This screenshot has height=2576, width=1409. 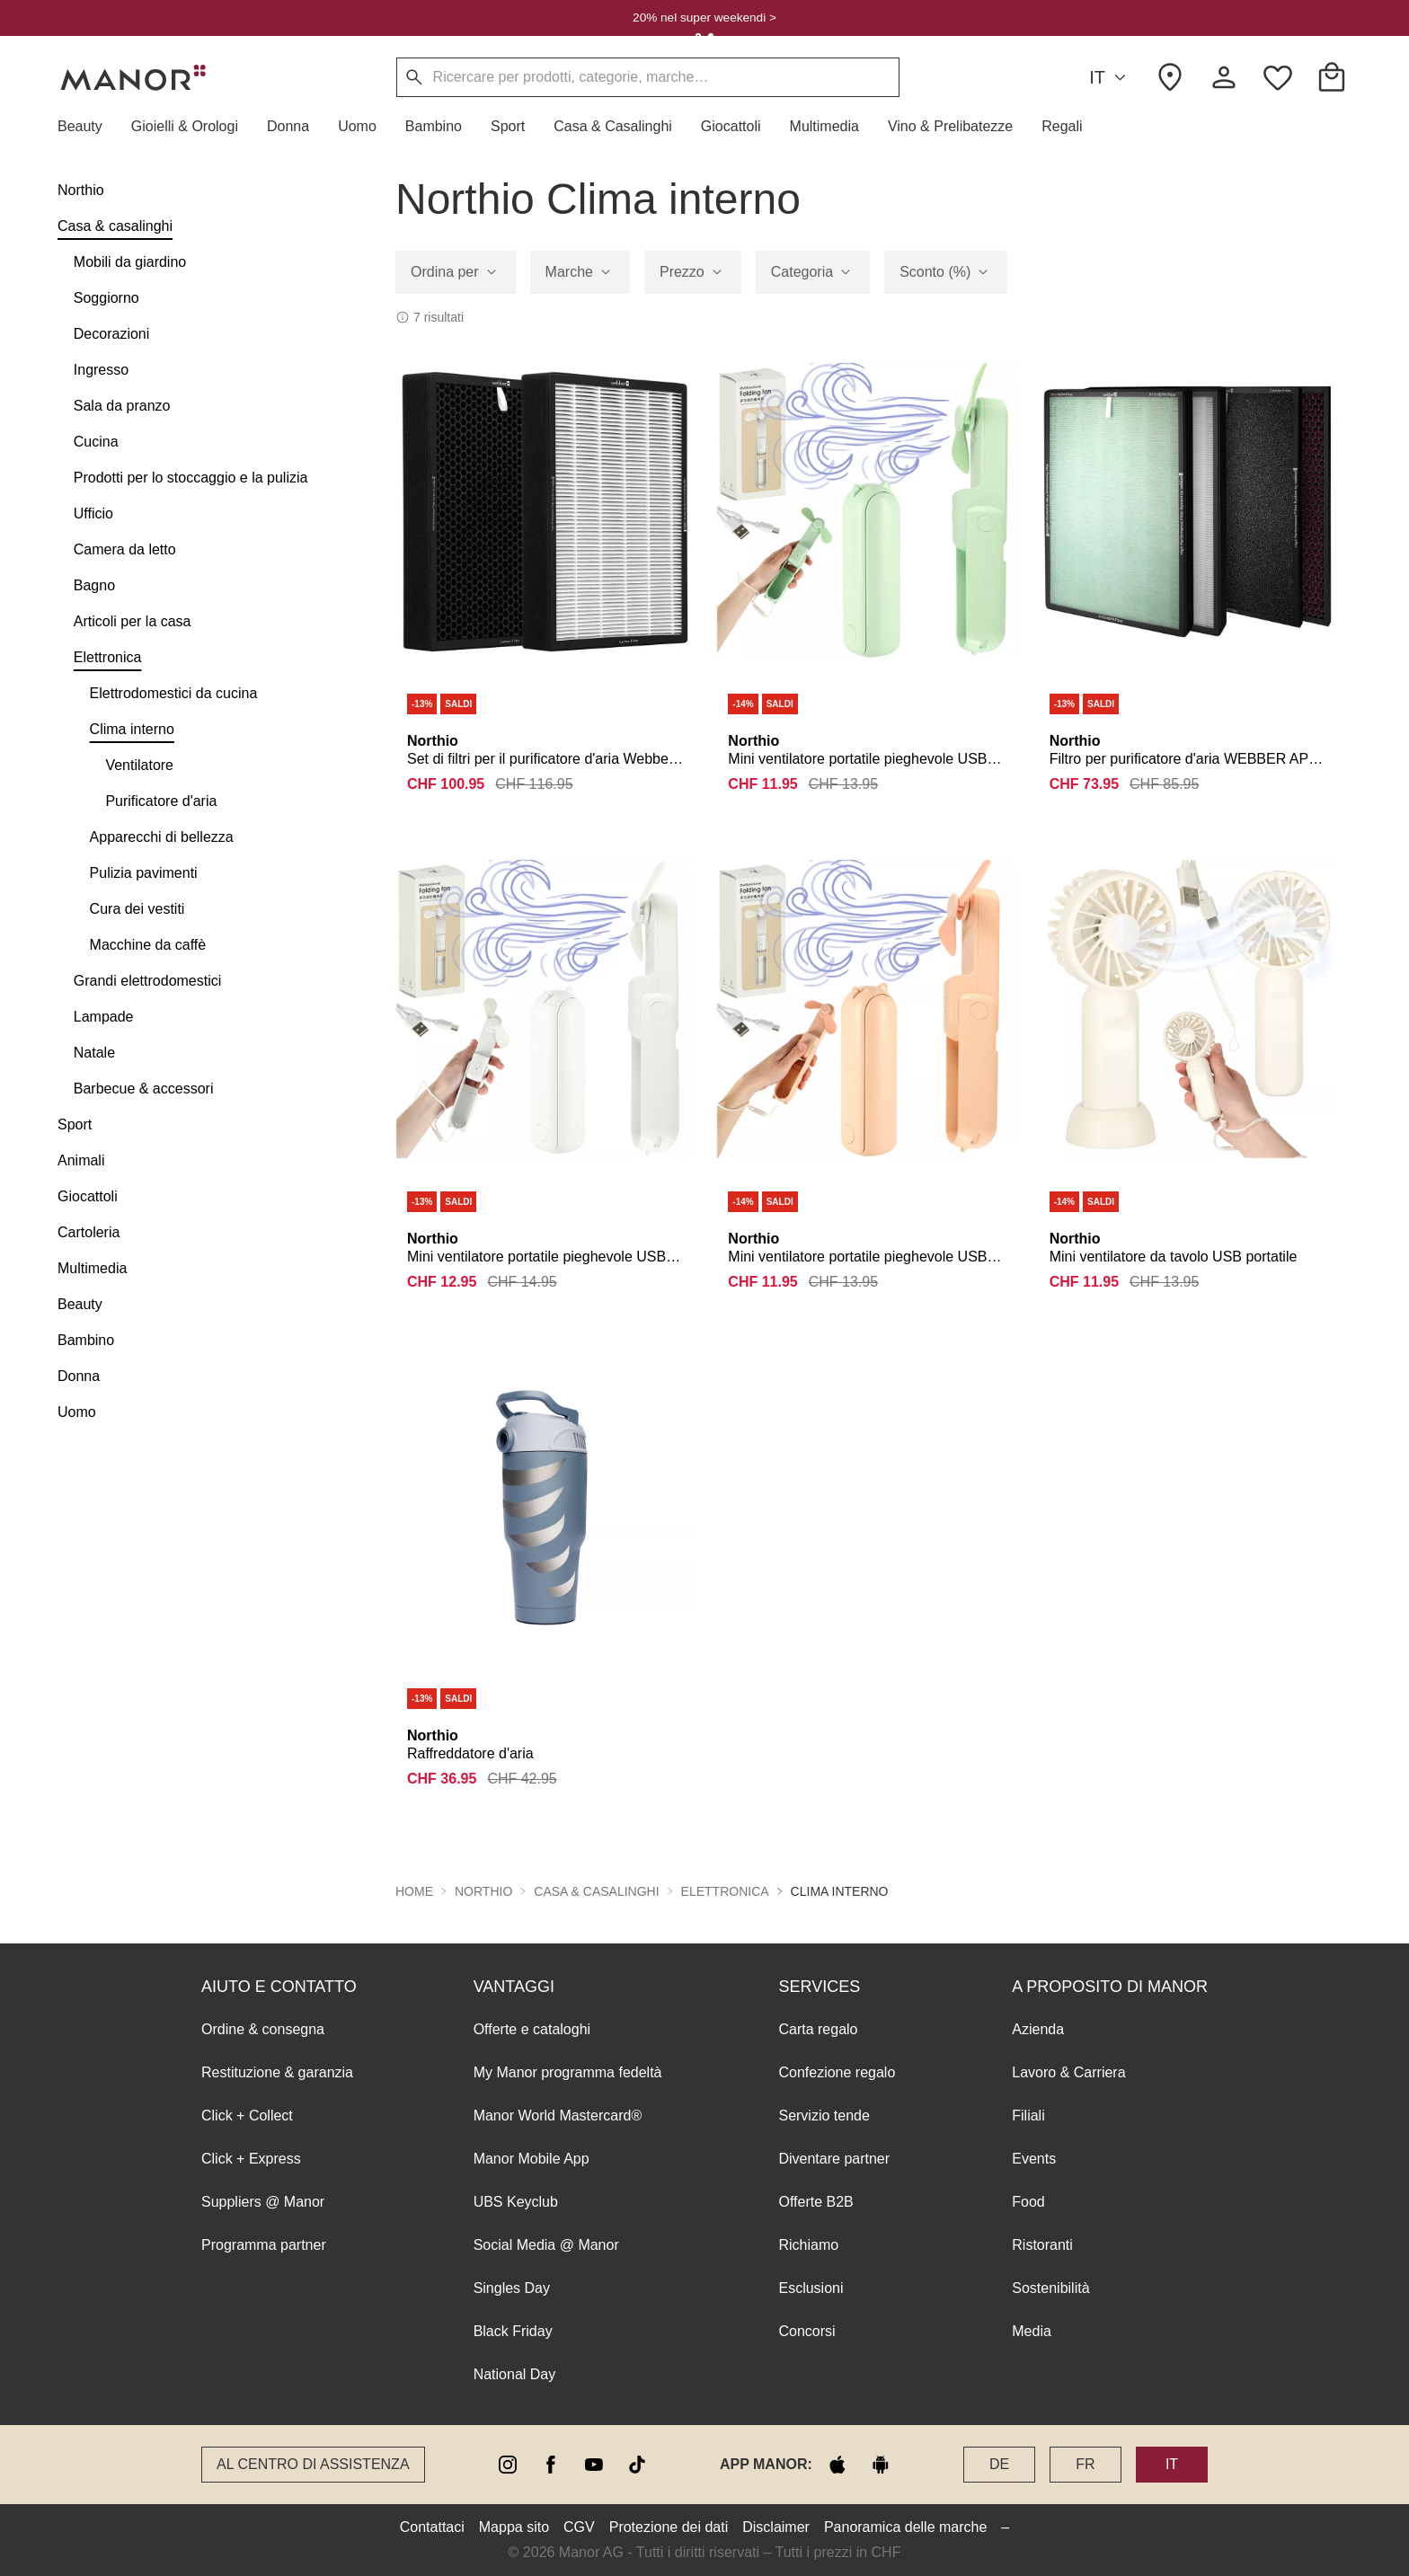 What do you see at coordinates (806, 2331) in the screenshot?
I see `Concorsi` at bounding box center [806, 2331].